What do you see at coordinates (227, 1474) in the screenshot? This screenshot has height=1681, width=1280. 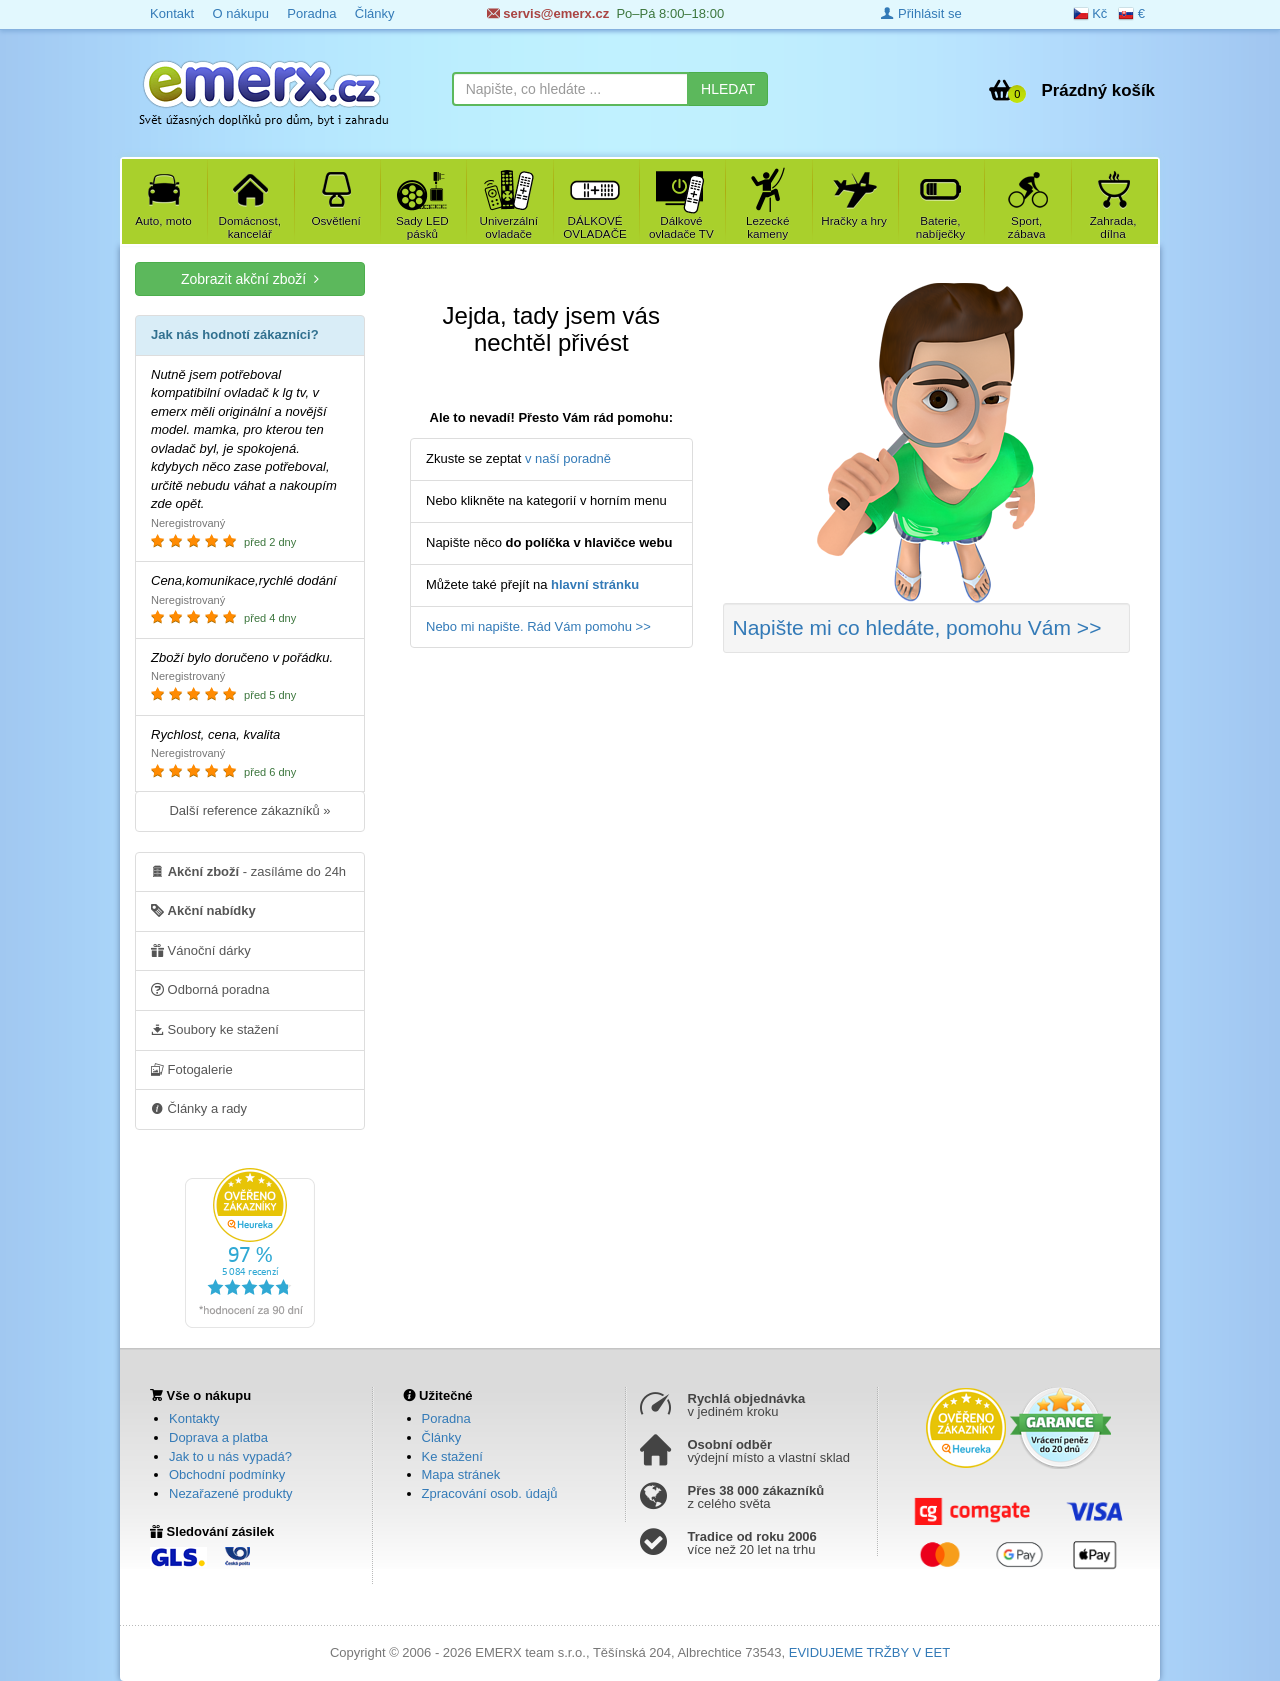 I see `Obchodní podmínky` at bounding box center [227, 1474].